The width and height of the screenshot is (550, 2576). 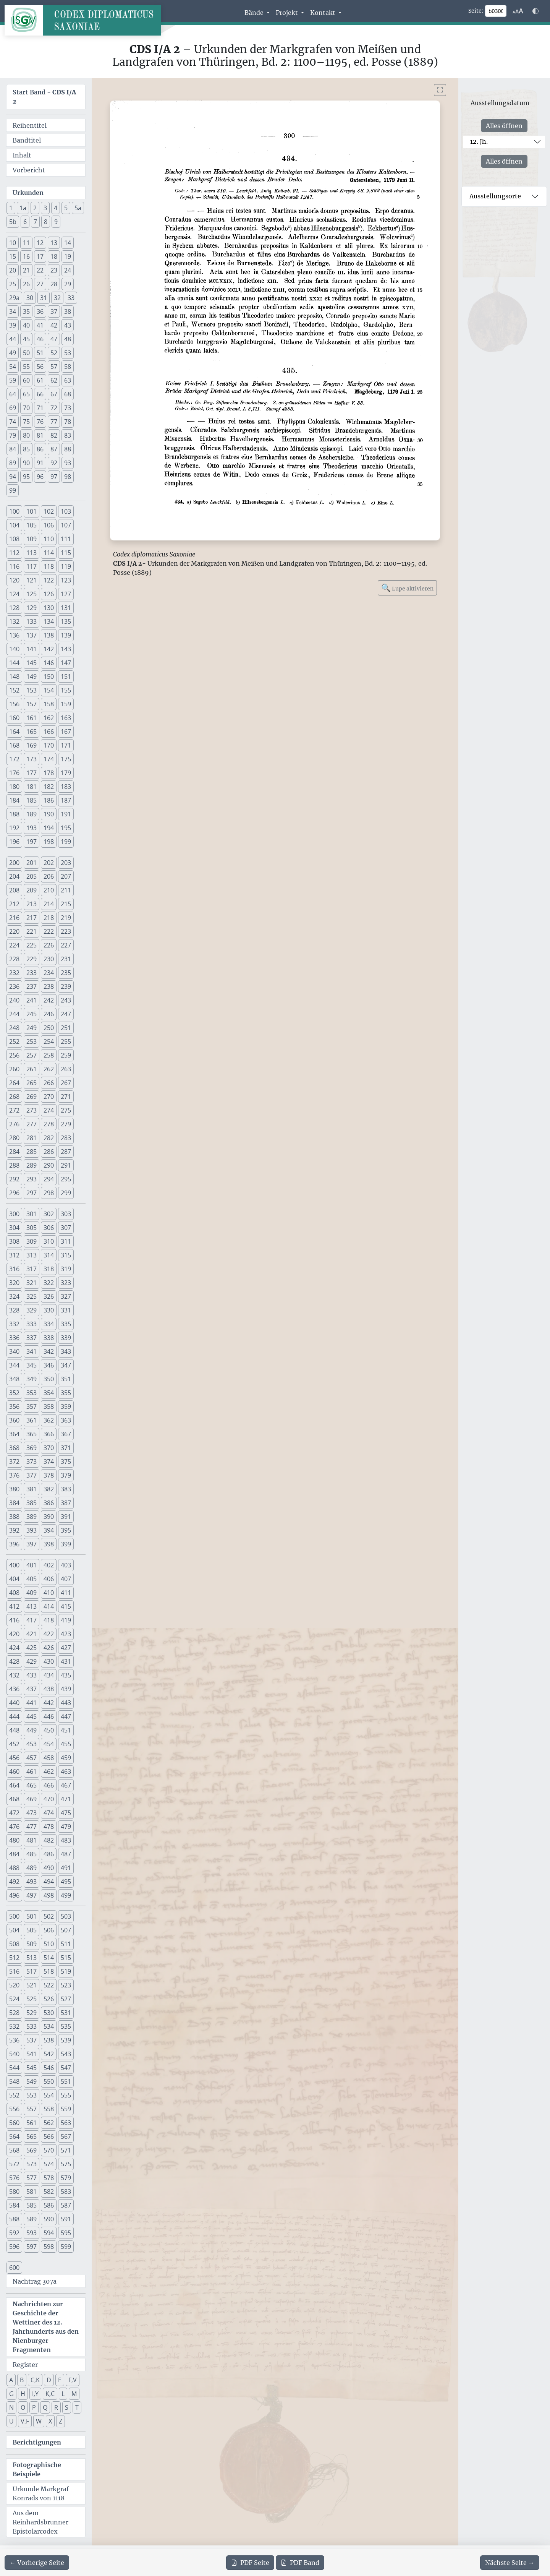 I want to click on 34 [button], so click(x=12, y=311).